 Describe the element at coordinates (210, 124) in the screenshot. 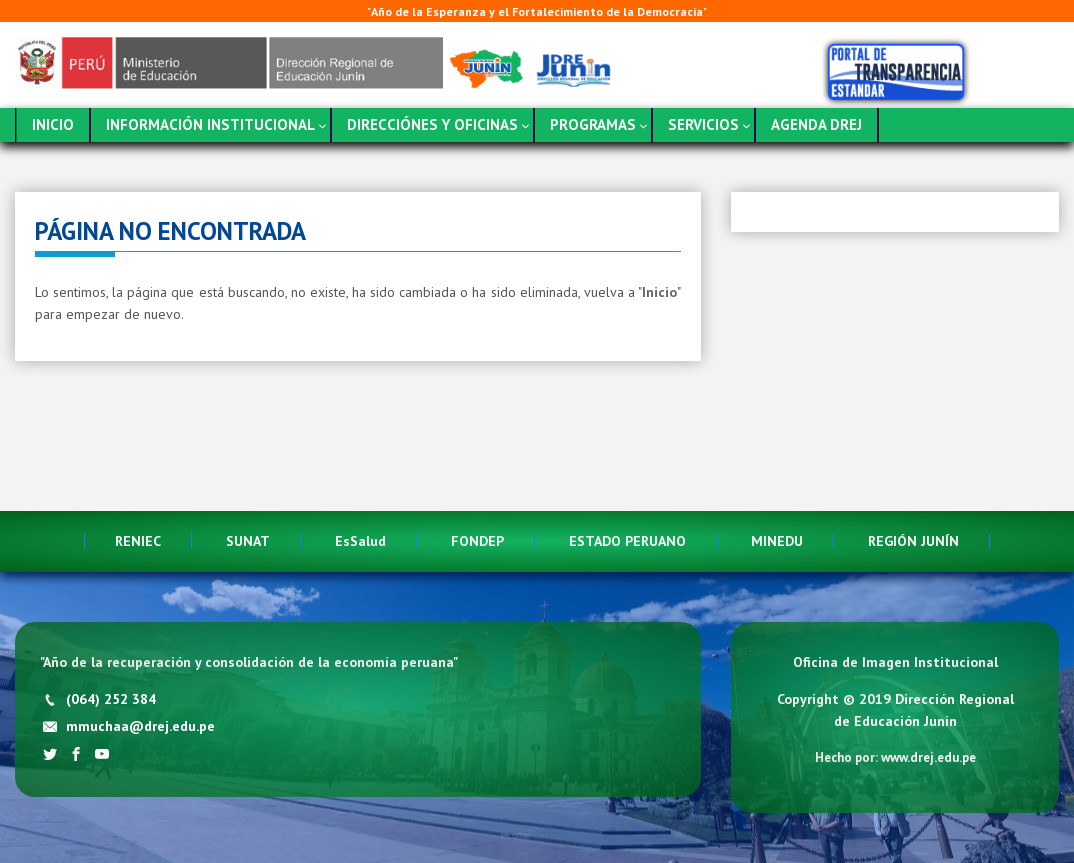

I see `INFORMACIÓN INSTITUCIONAL` at that location.